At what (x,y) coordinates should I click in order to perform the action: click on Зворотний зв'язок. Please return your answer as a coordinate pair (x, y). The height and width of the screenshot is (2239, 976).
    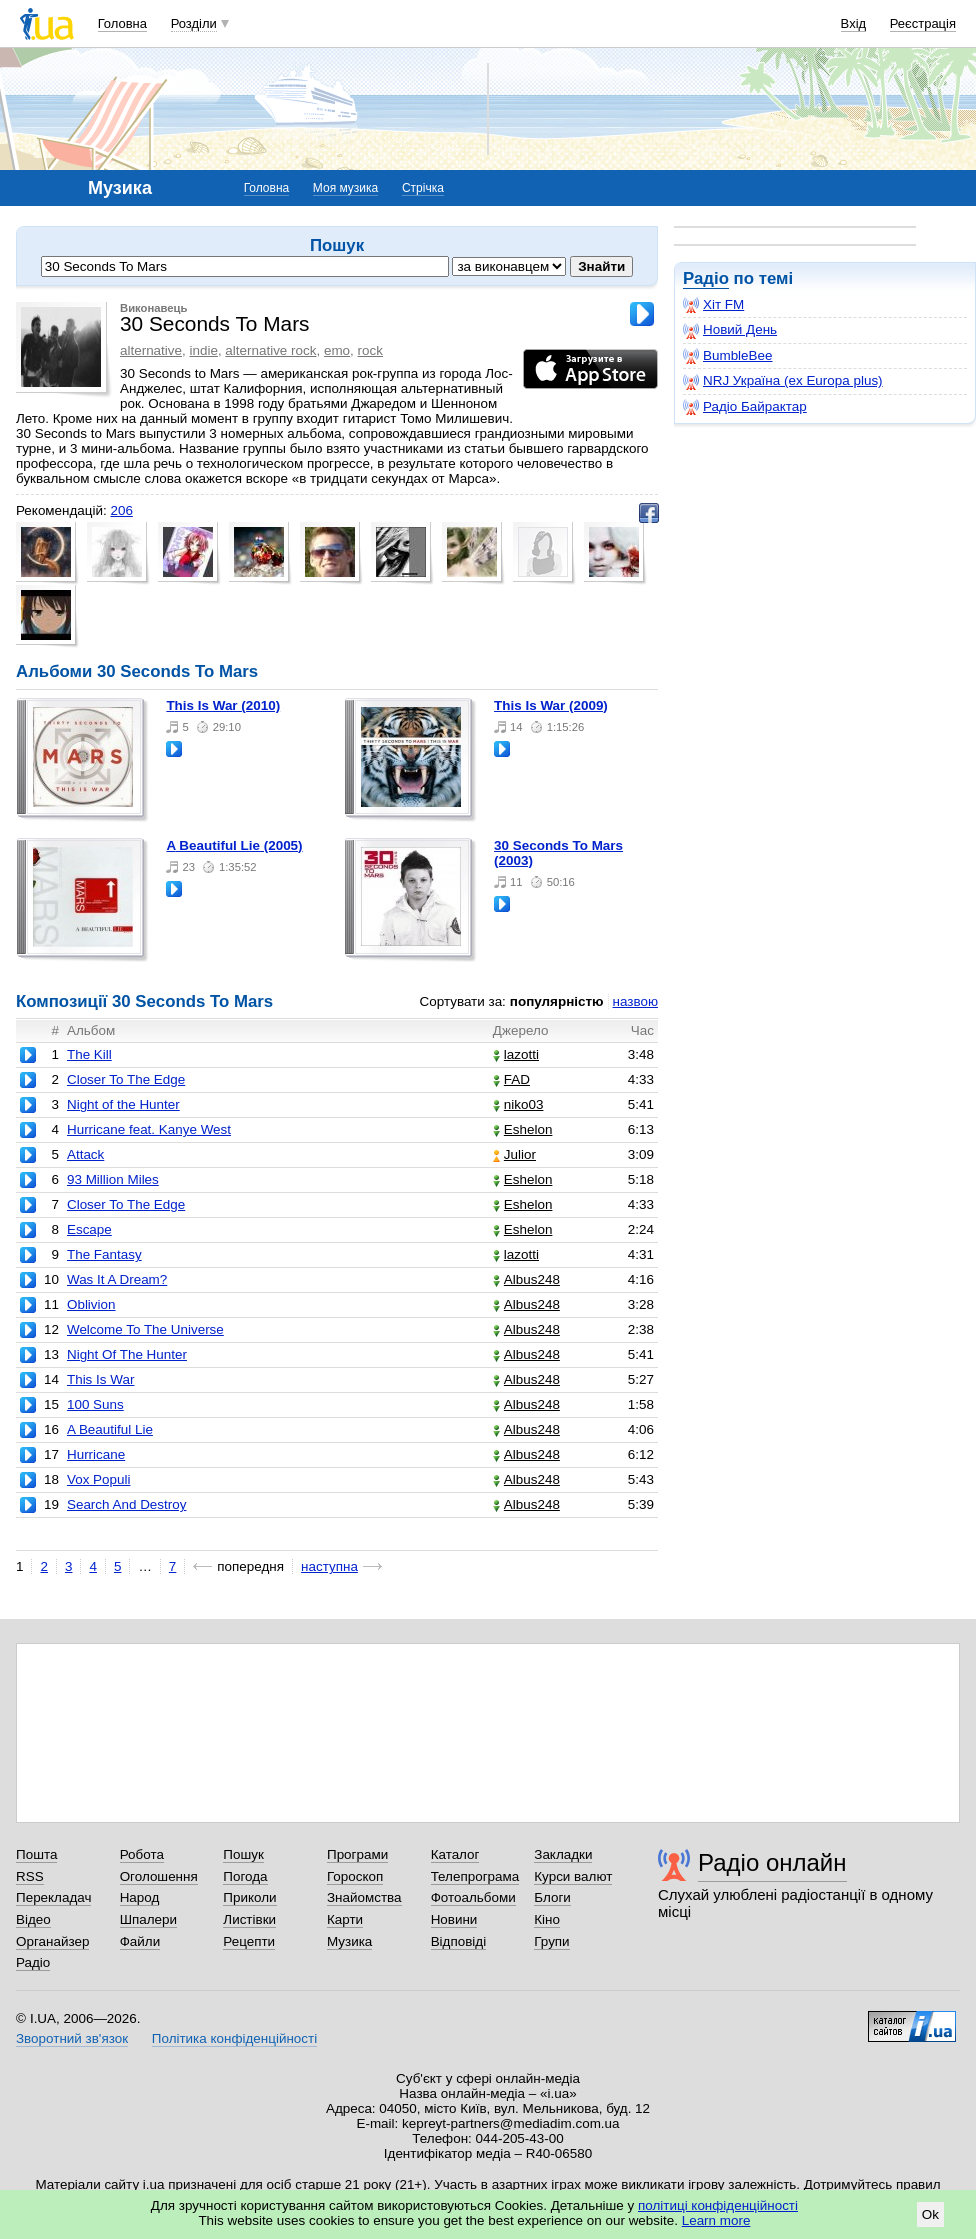
    Looking at the image, I should click on (72, 2038).